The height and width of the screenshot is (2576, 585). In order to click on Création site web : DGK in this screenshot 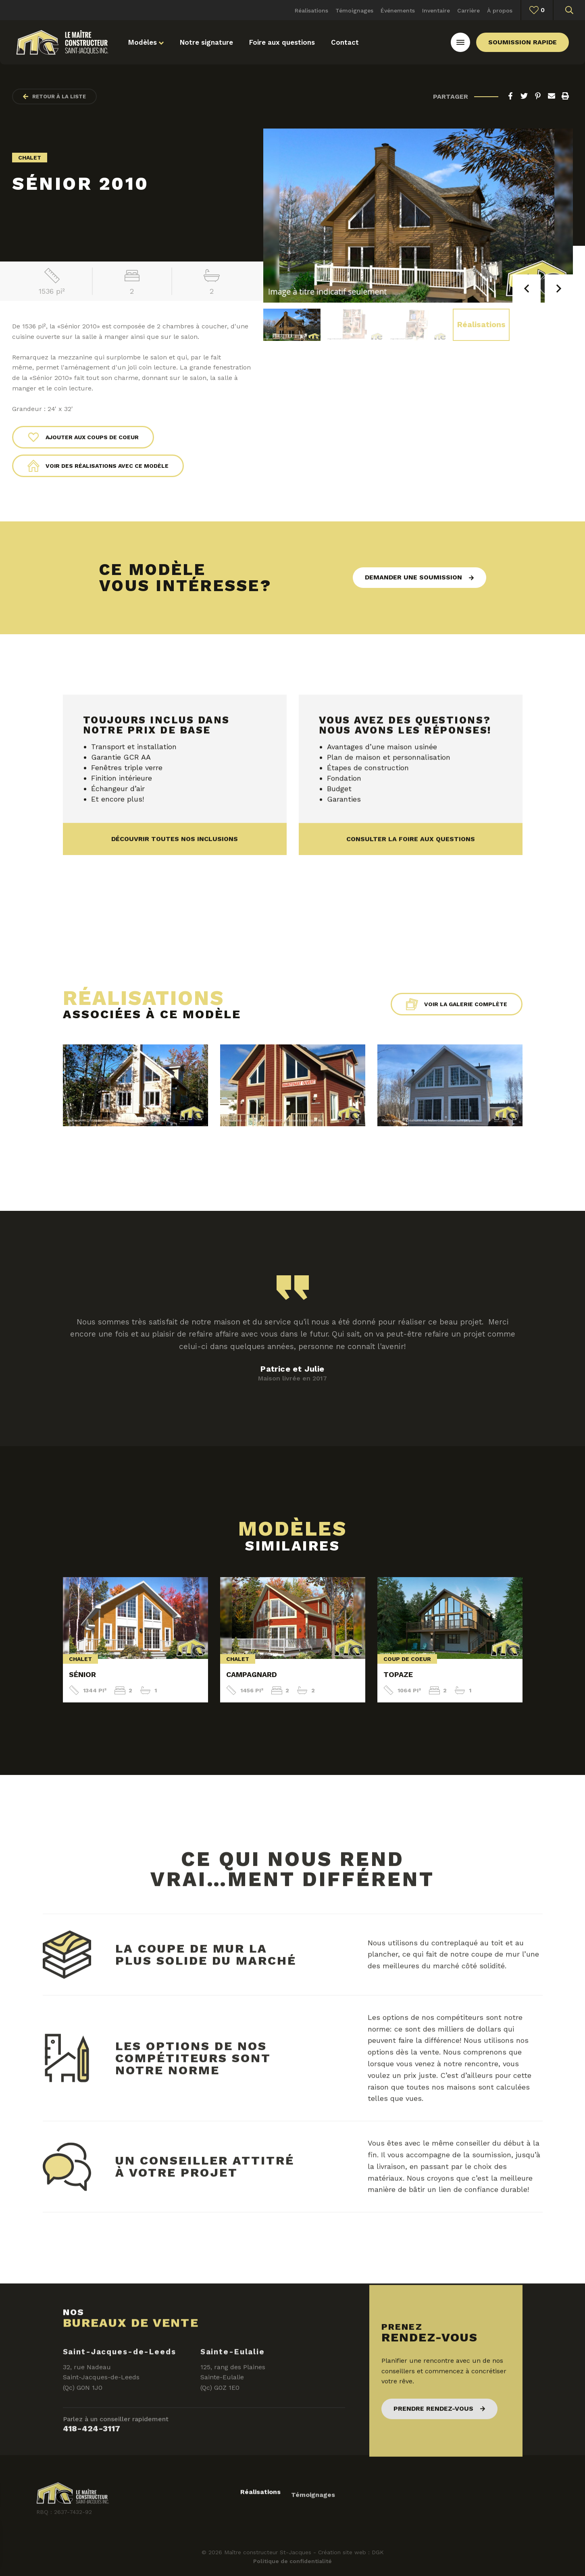, I will do `click(351, 2552)`.